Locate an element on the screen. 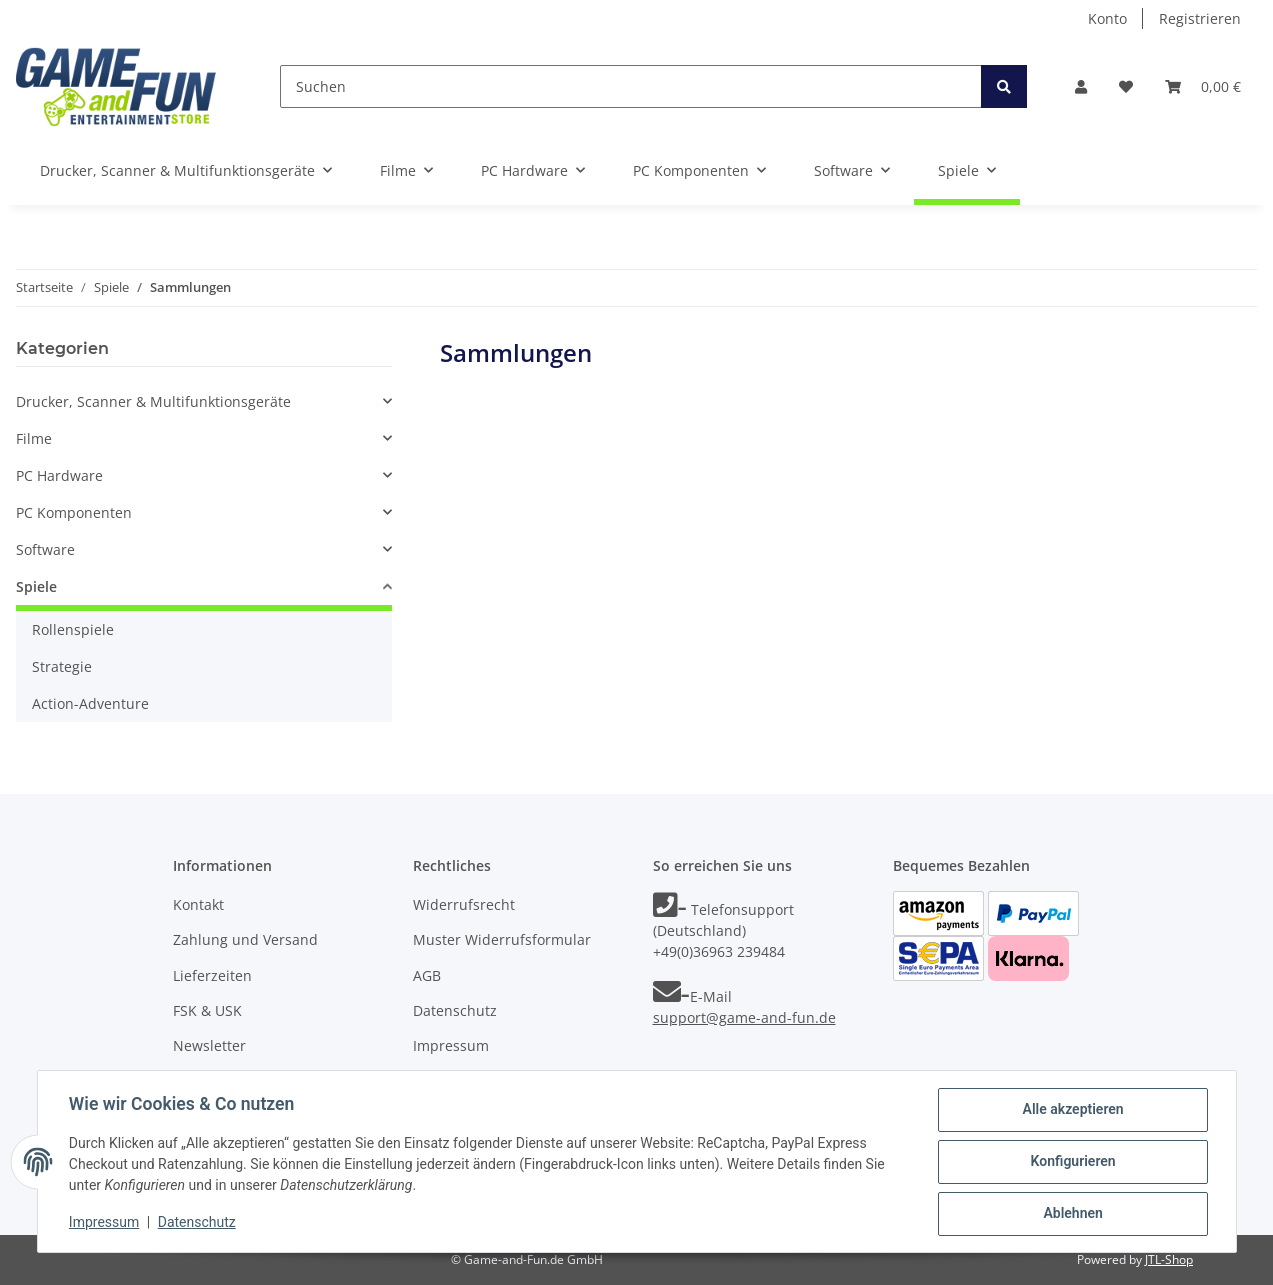 The height and width of the screenshot is (1285, 1273). [Suchen] is located at coordinates (631, 86).